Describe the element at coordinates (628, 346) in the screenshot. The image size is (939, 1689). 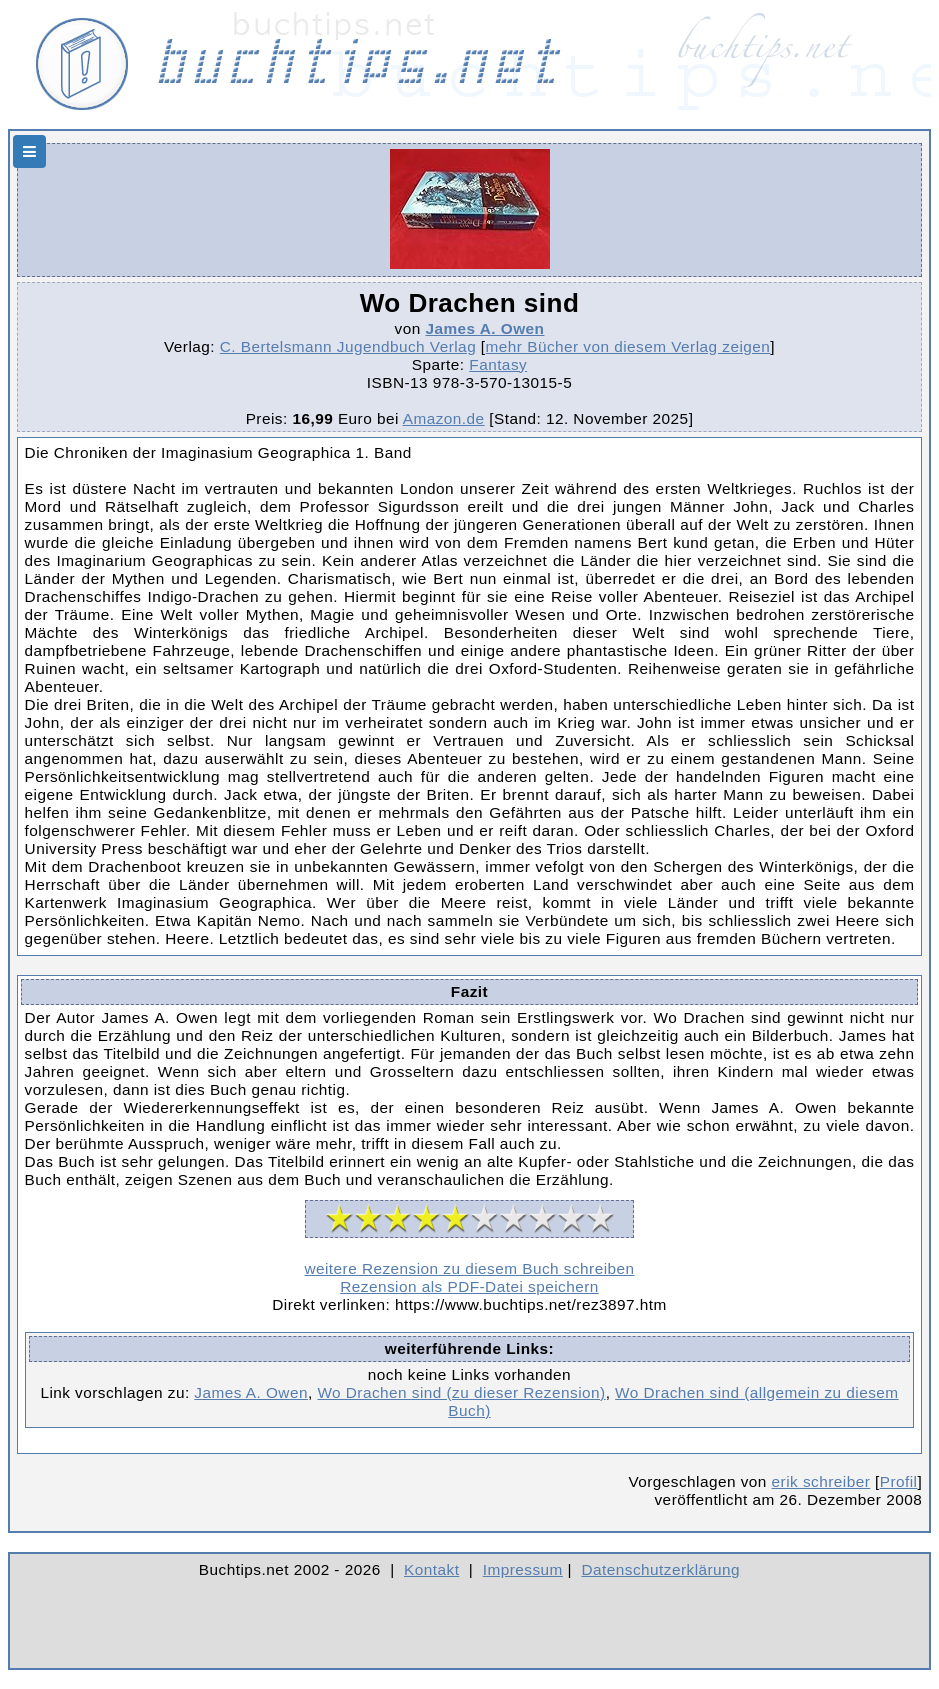
I see `mehr Bücher von diesem Verlag zeigen` at that location.